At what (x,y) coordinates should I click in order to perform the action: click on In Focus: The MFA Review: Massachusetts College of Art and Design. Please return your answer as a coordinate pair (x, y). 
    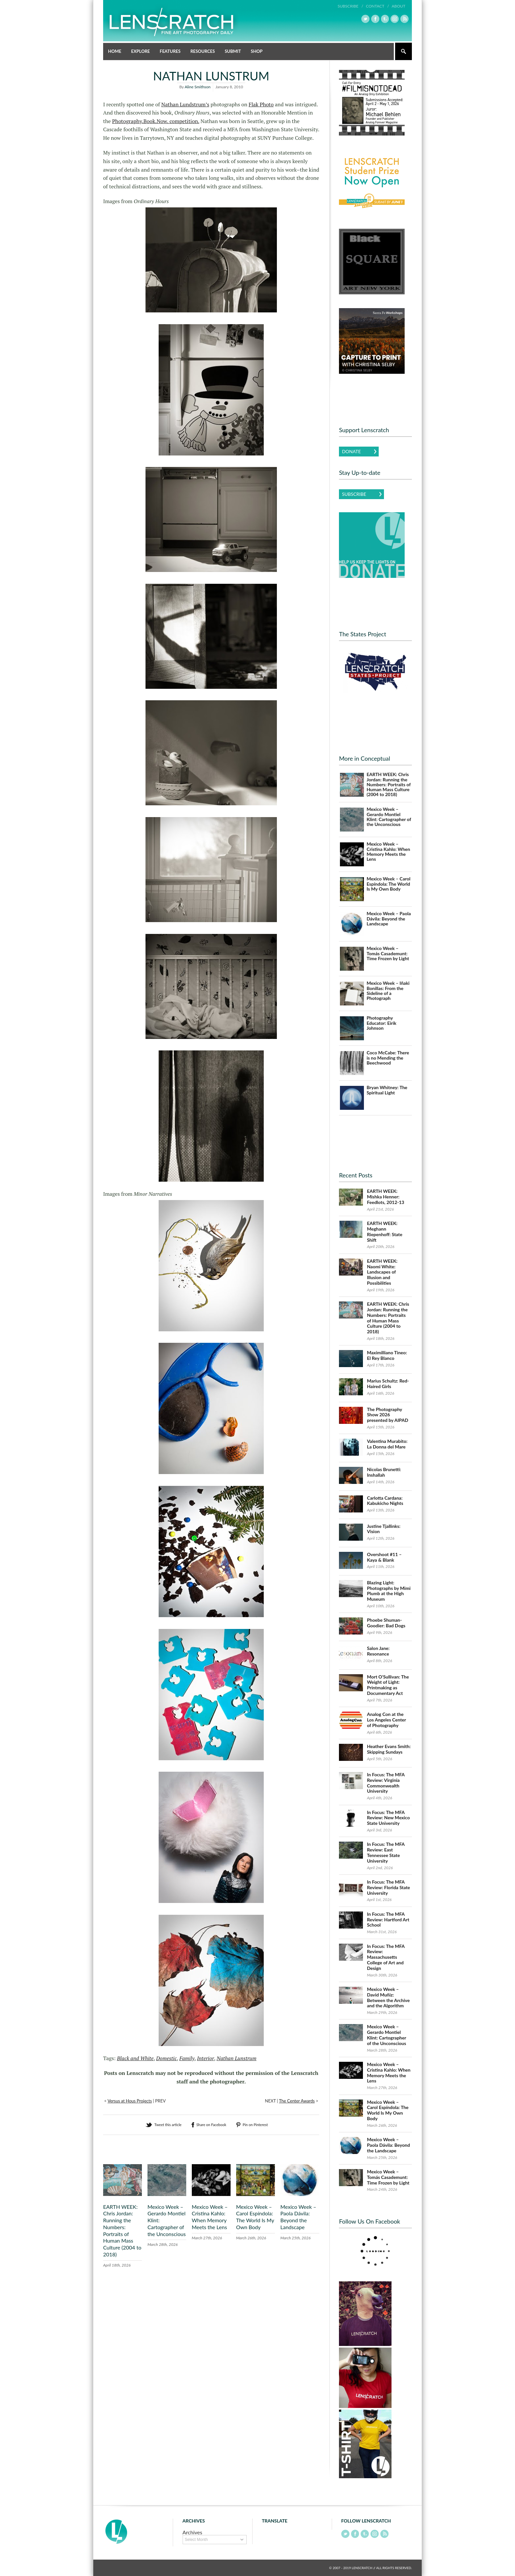
    Looking at the image, I should click on (386, 1957).